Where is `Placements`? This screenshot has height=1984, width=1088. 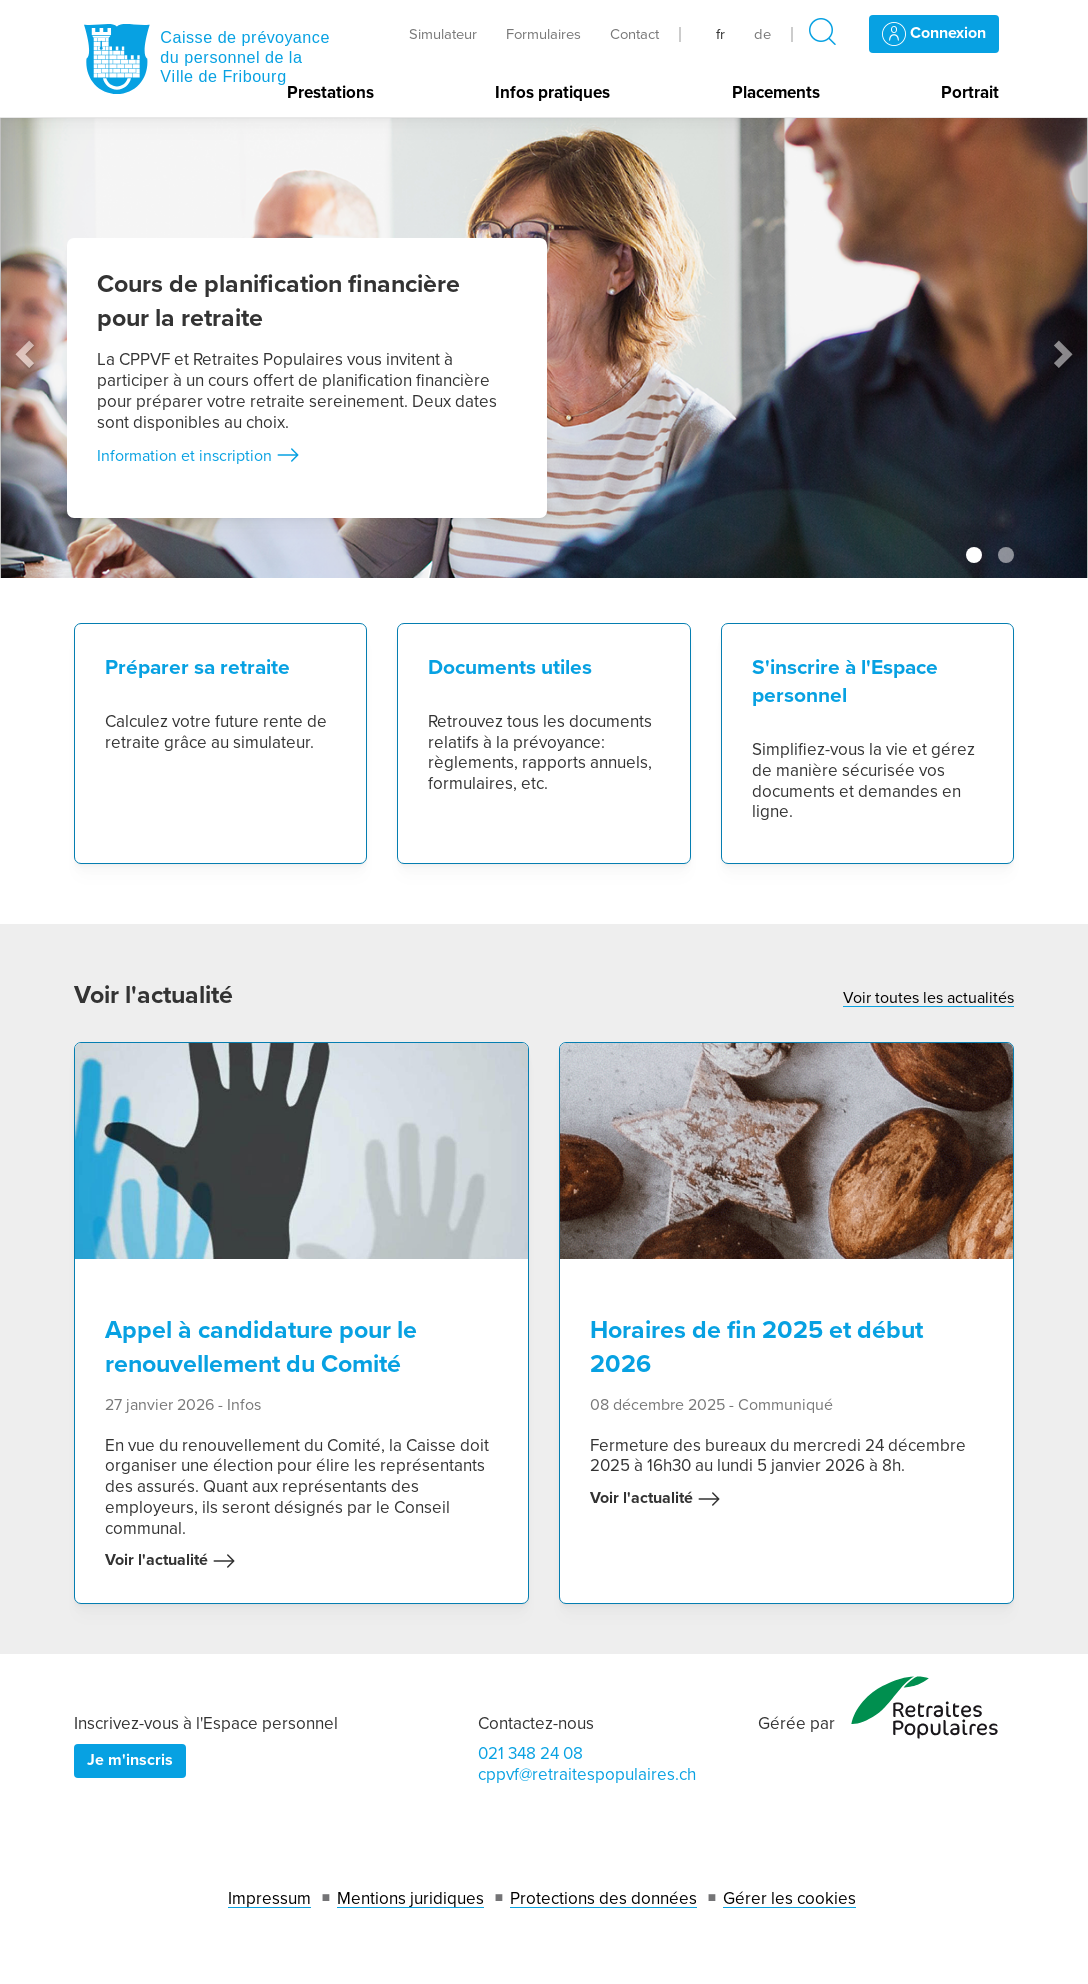 Placements is located at coordinates (776, 93).